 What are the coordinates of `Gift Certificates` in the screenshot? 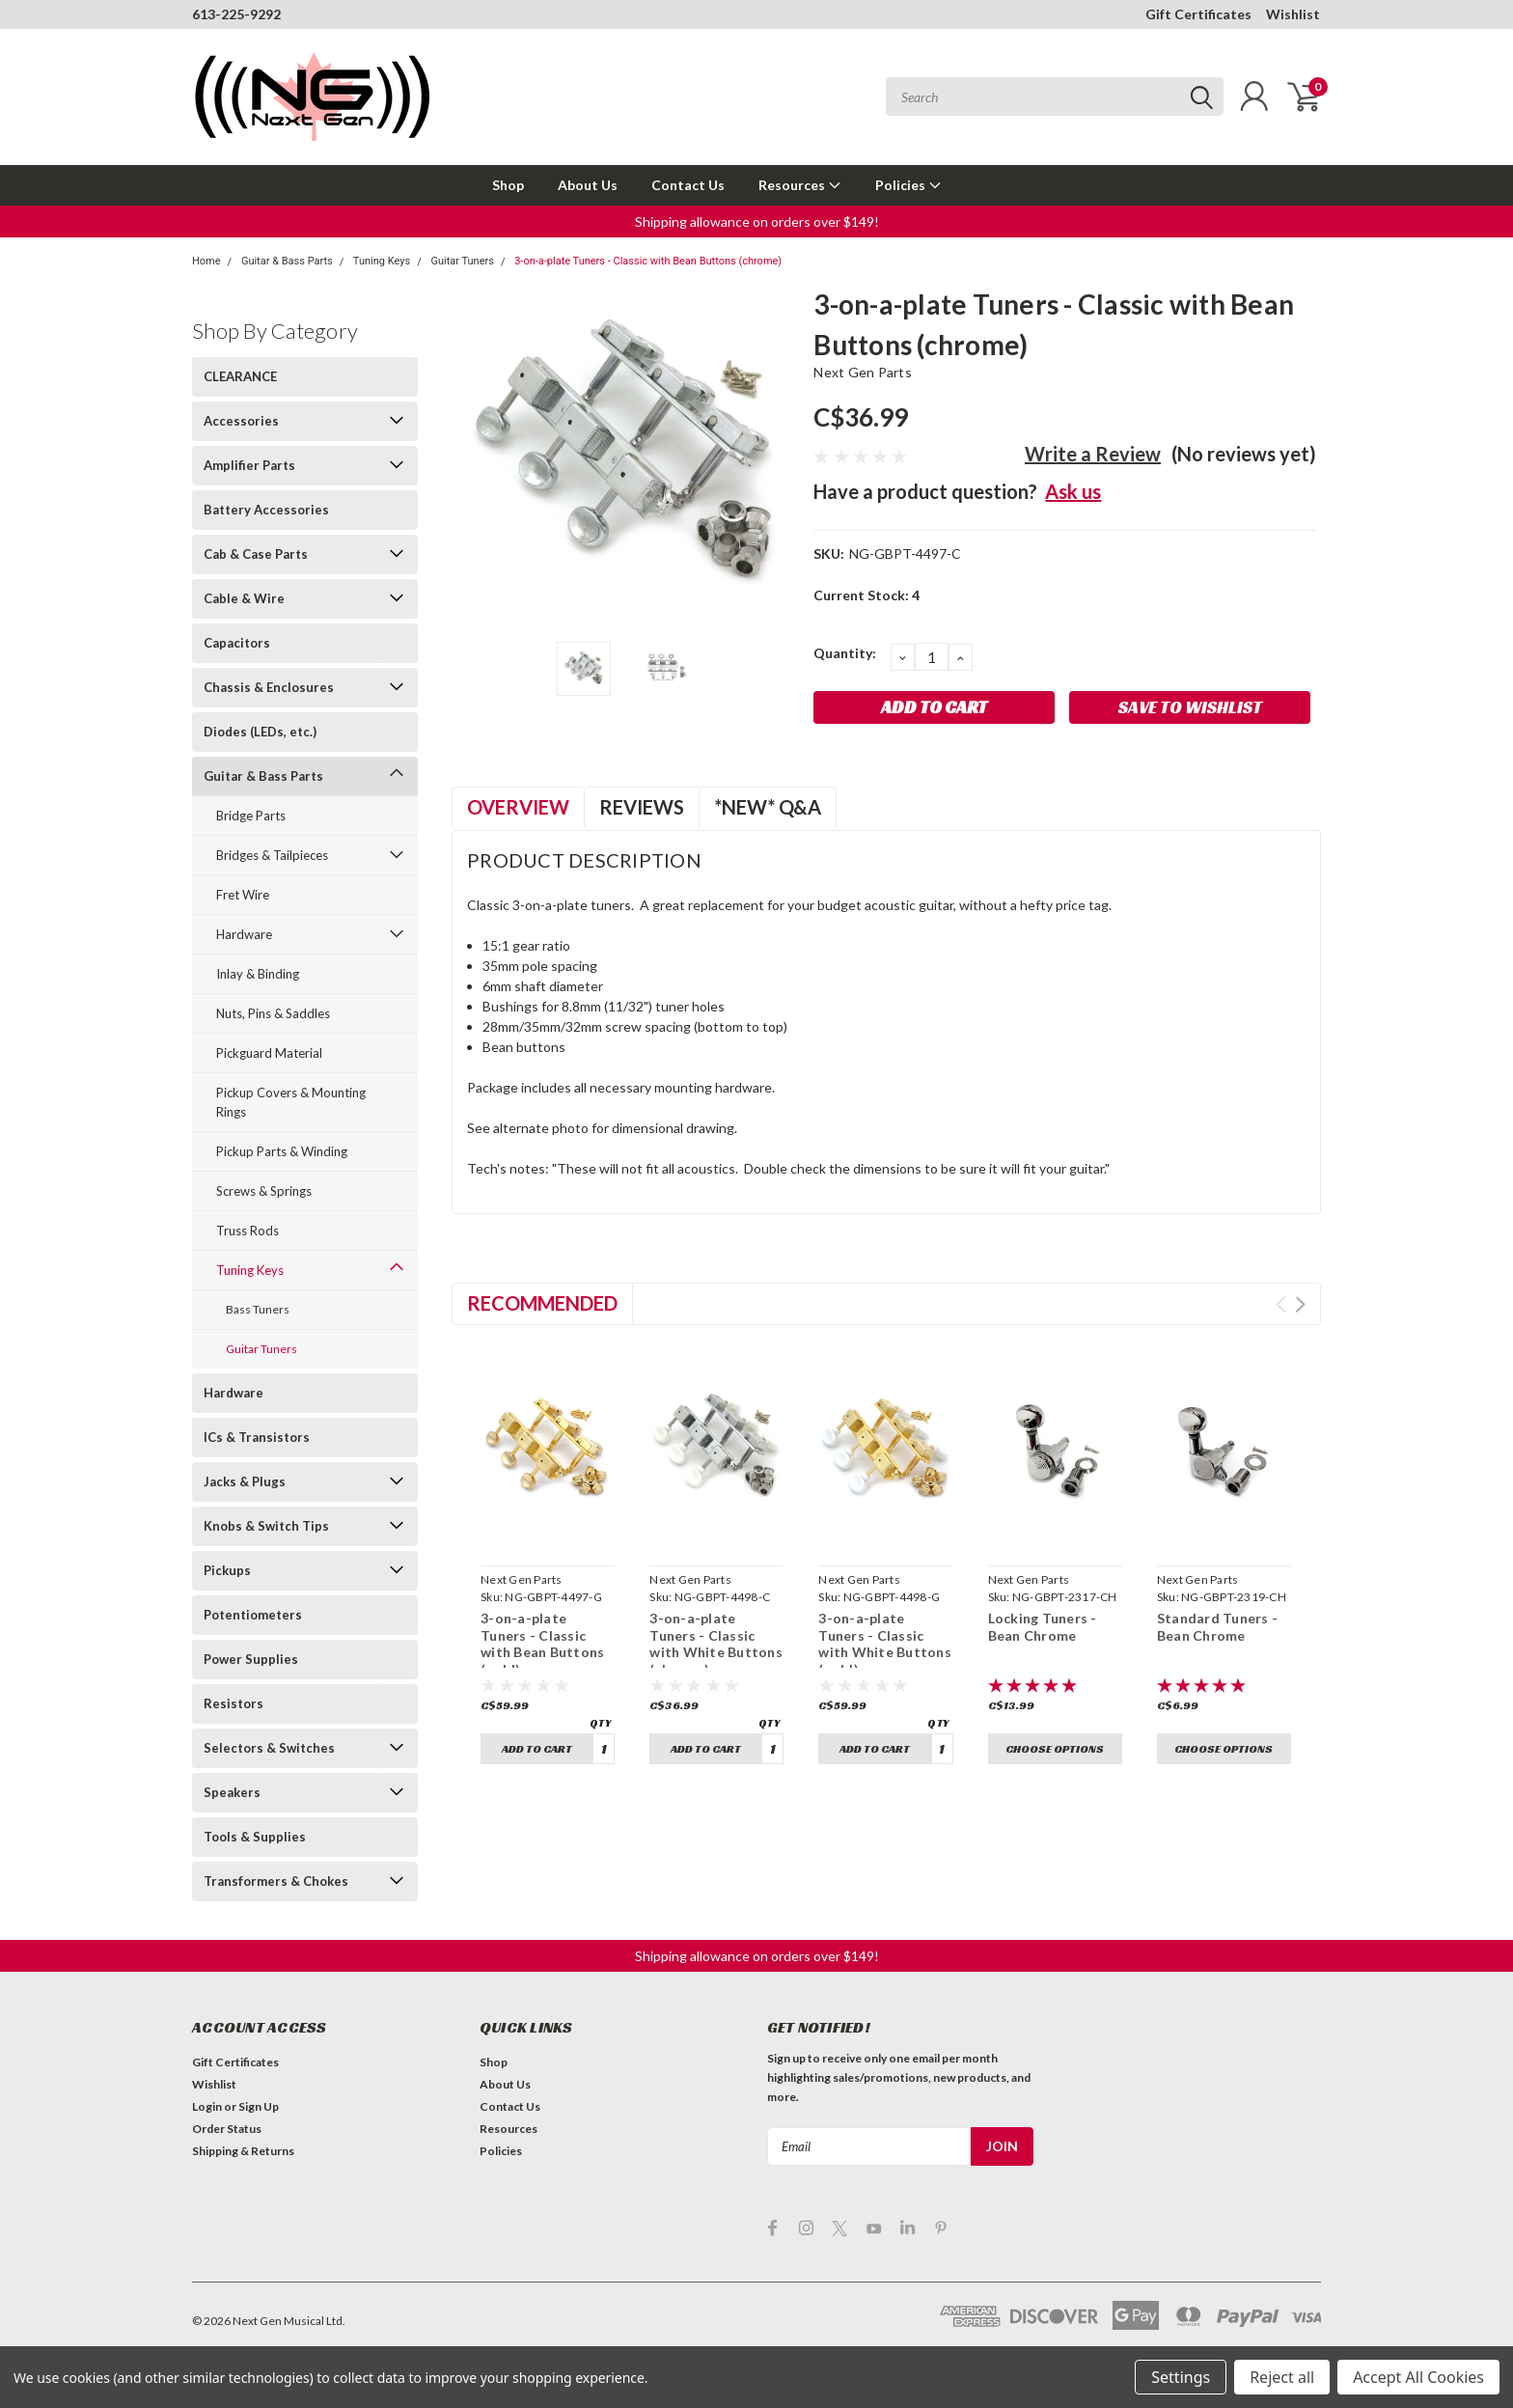 It's located at (1198, 14).